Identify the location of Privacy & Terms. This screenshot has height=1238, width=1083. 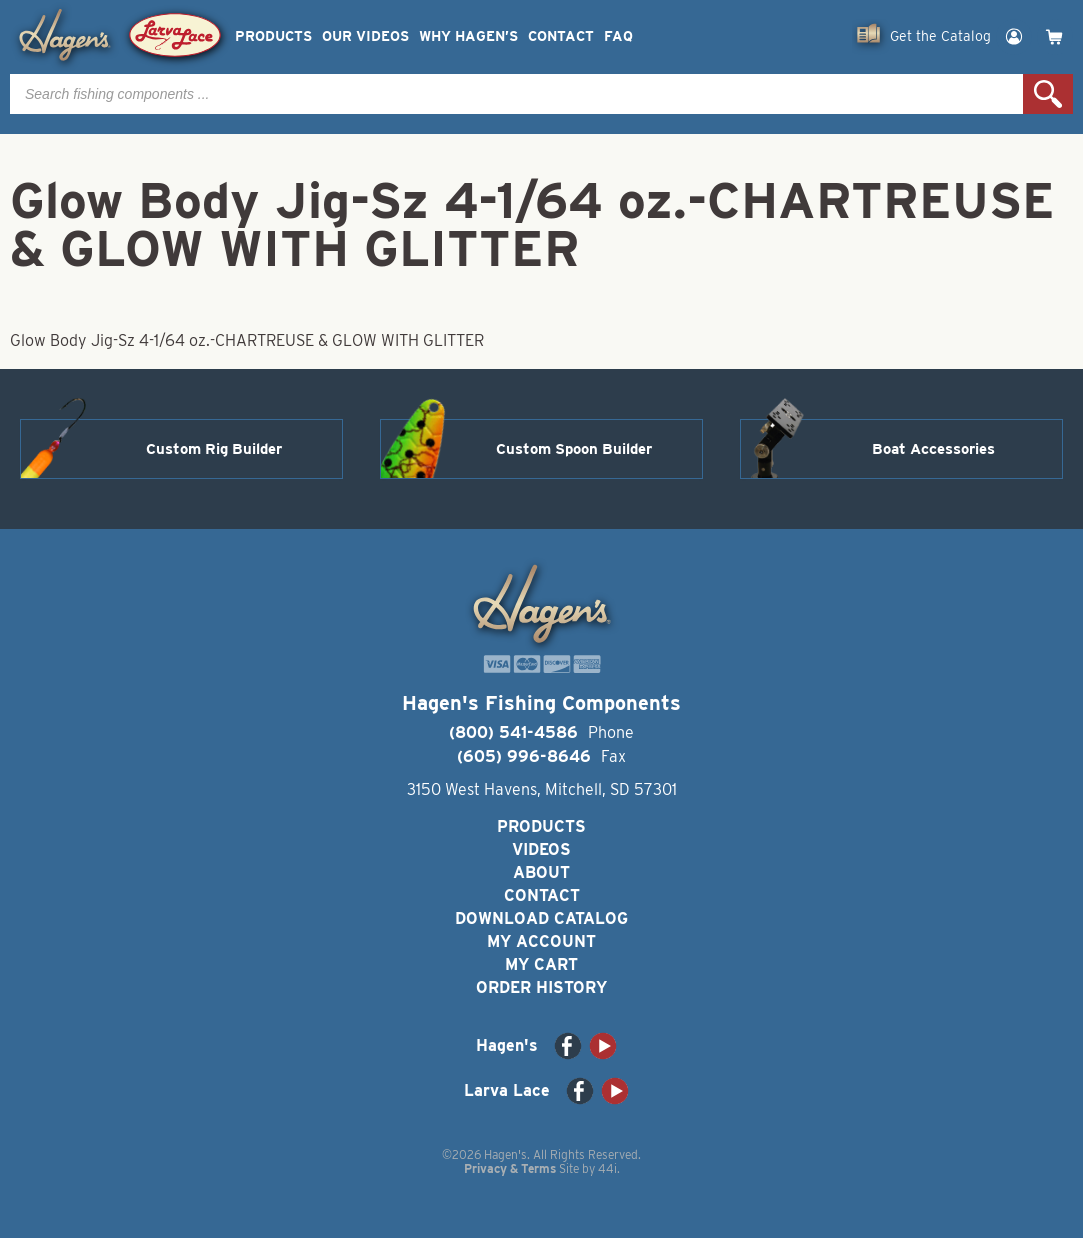
(510, 1168).